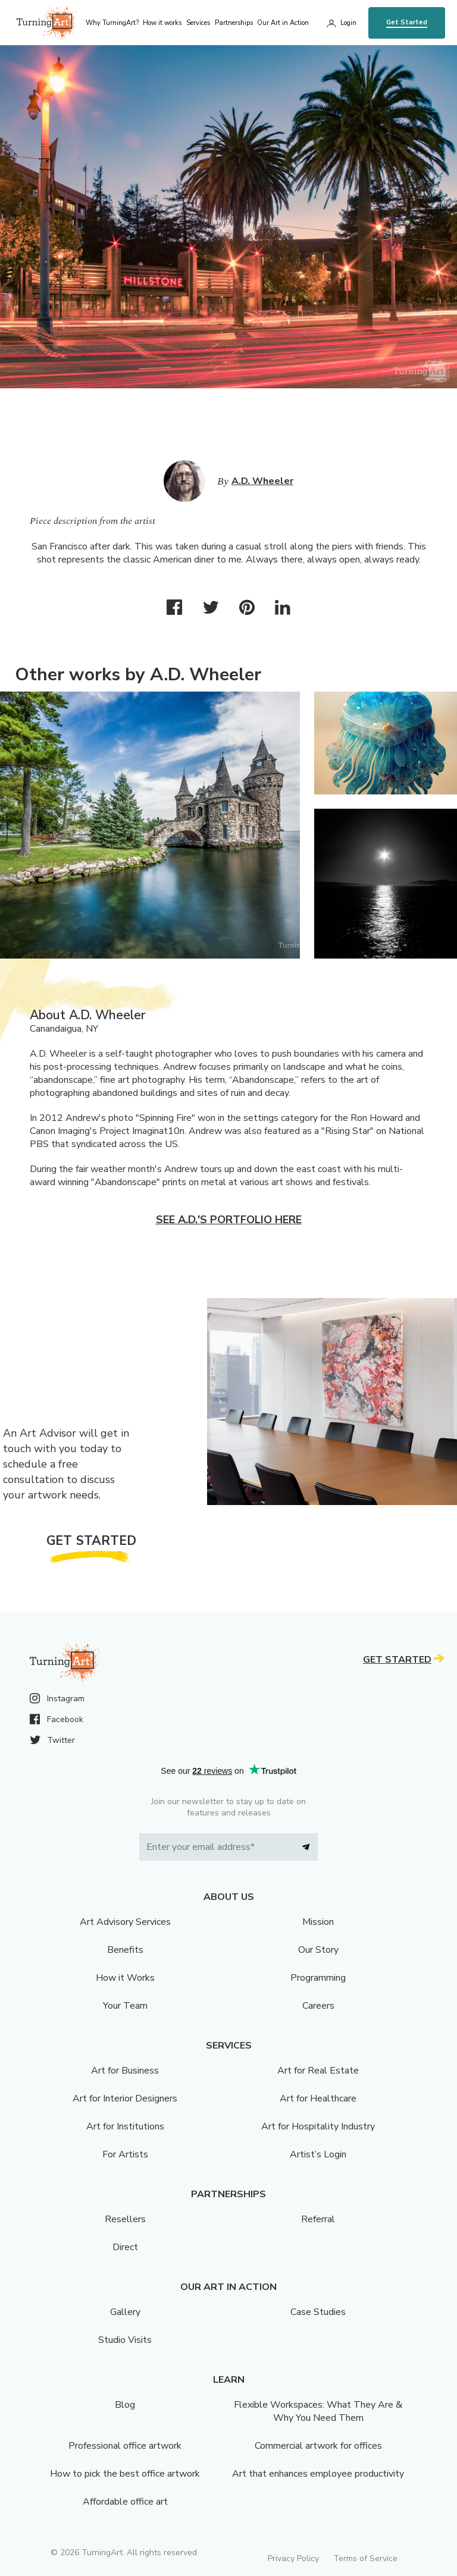  I want to click on Your Team, so click(125, 2005).